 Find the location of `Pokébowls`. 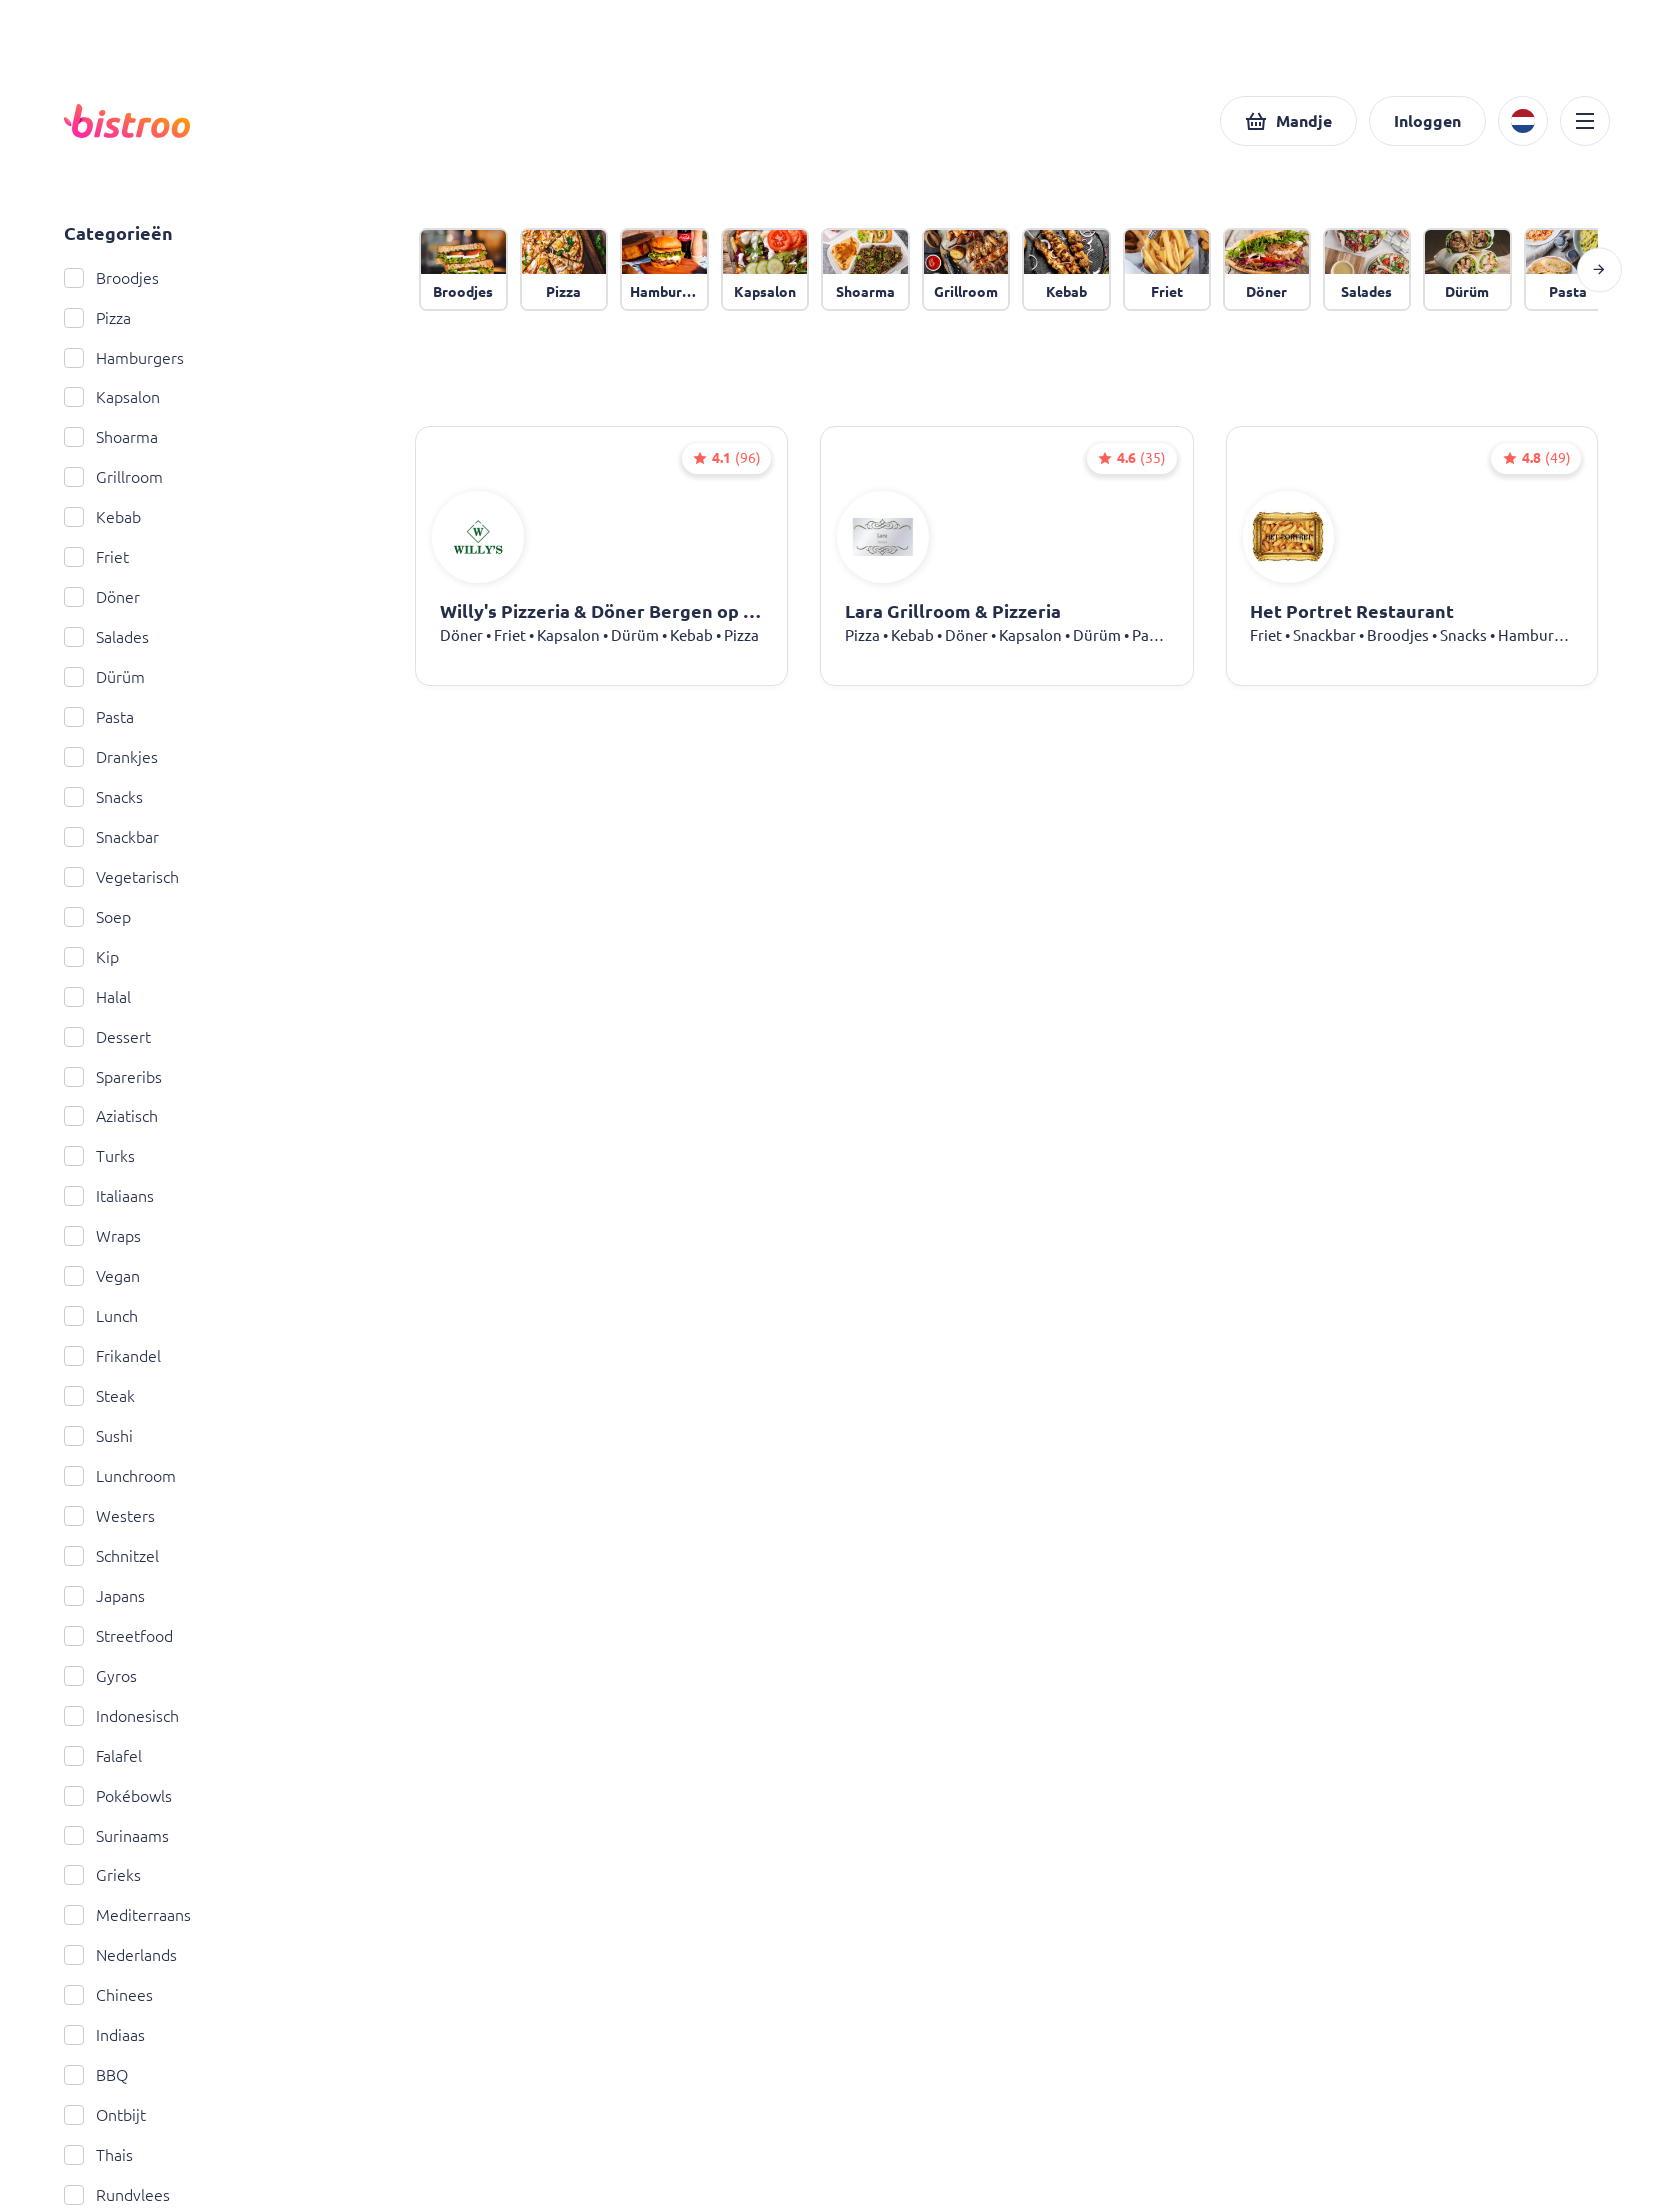

Pokébowls is located at coordinates (118, 1796).